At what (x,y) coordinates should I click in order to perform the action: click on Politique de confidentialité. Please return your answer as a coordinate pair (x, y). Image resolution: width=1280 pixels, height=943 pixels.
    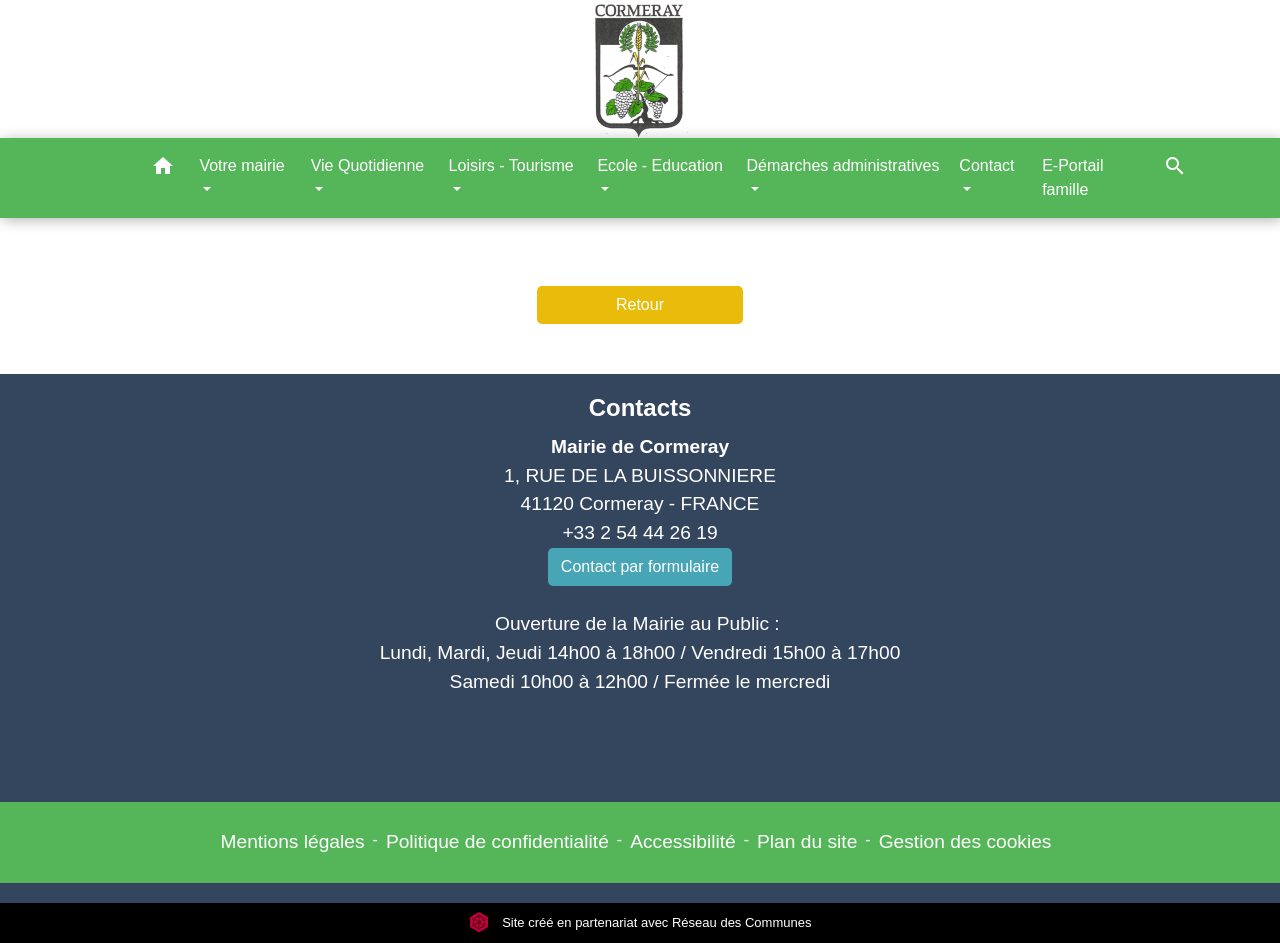
    Looking at the image, I should click on (497, 841).